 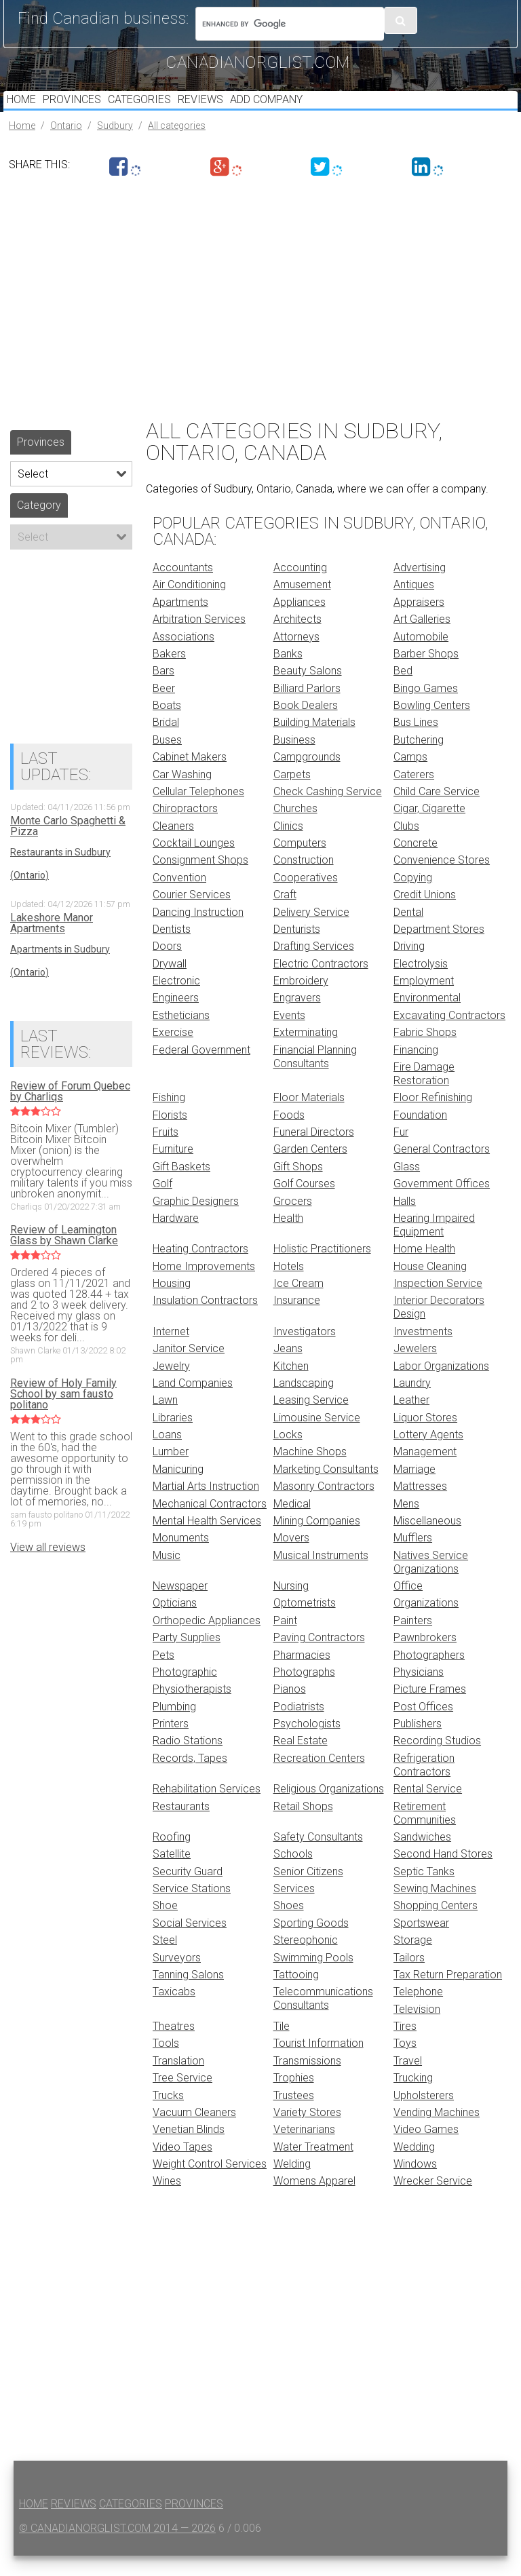 What do you see at coordinates (311, 932) in the screenshot?
I see `Delivery Service` at bounding box center [311, 932].